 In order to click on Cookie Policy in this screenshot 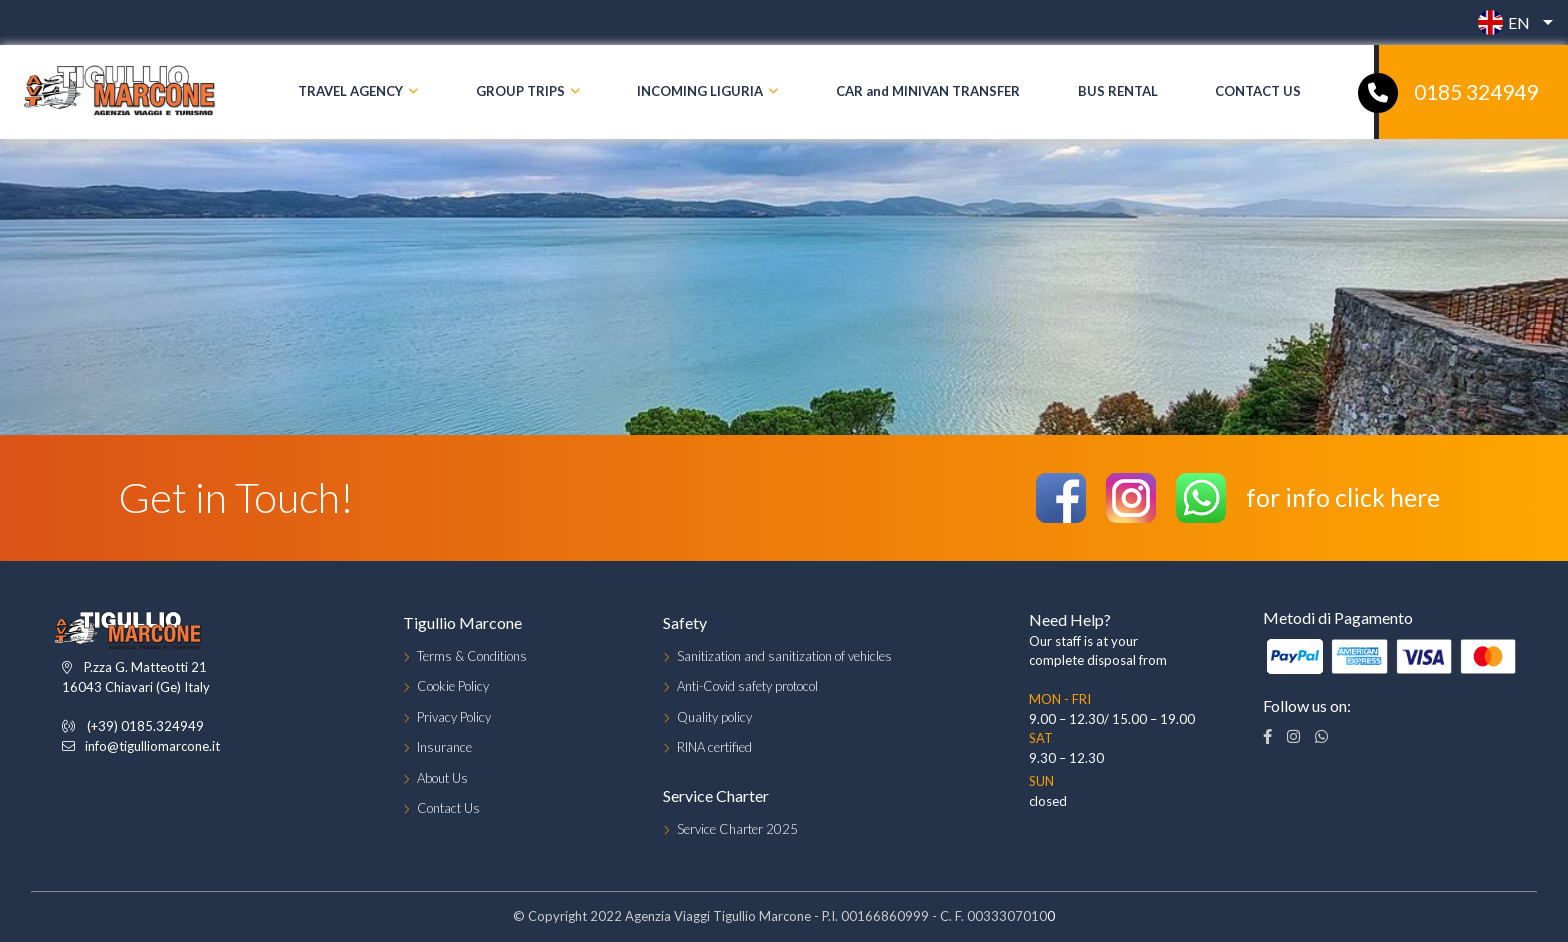, I will do `click(453, 686)`.